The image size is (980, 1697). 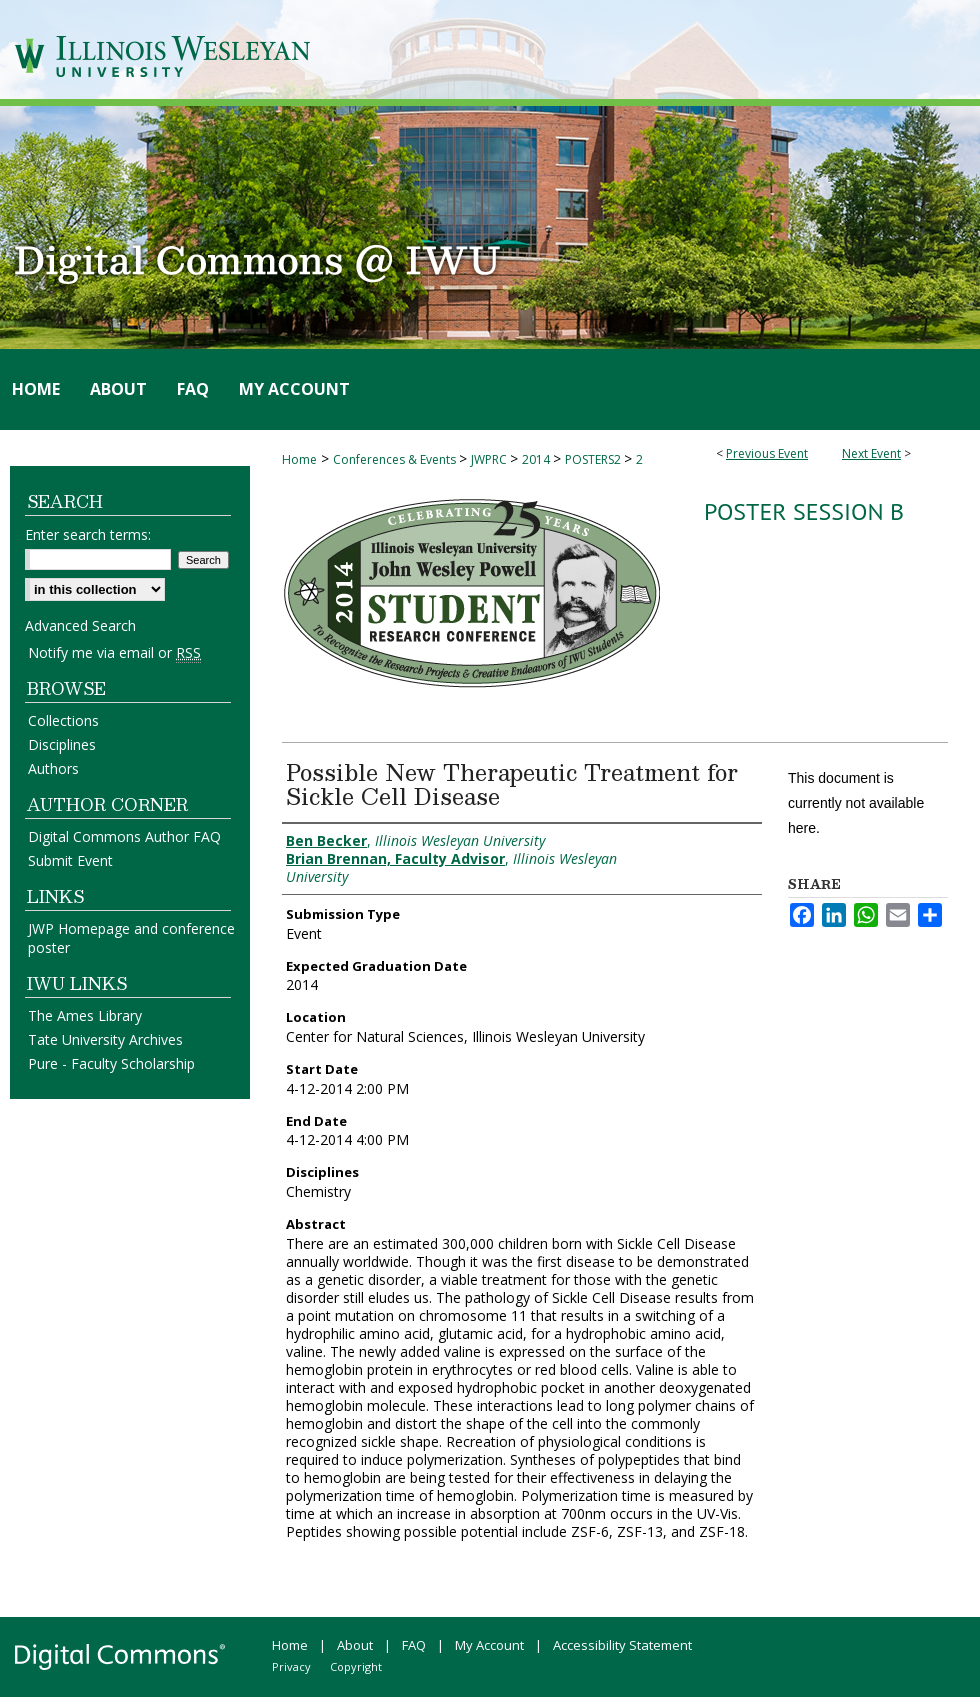 I want to click on Privacy, so click(x=291, y=1666).